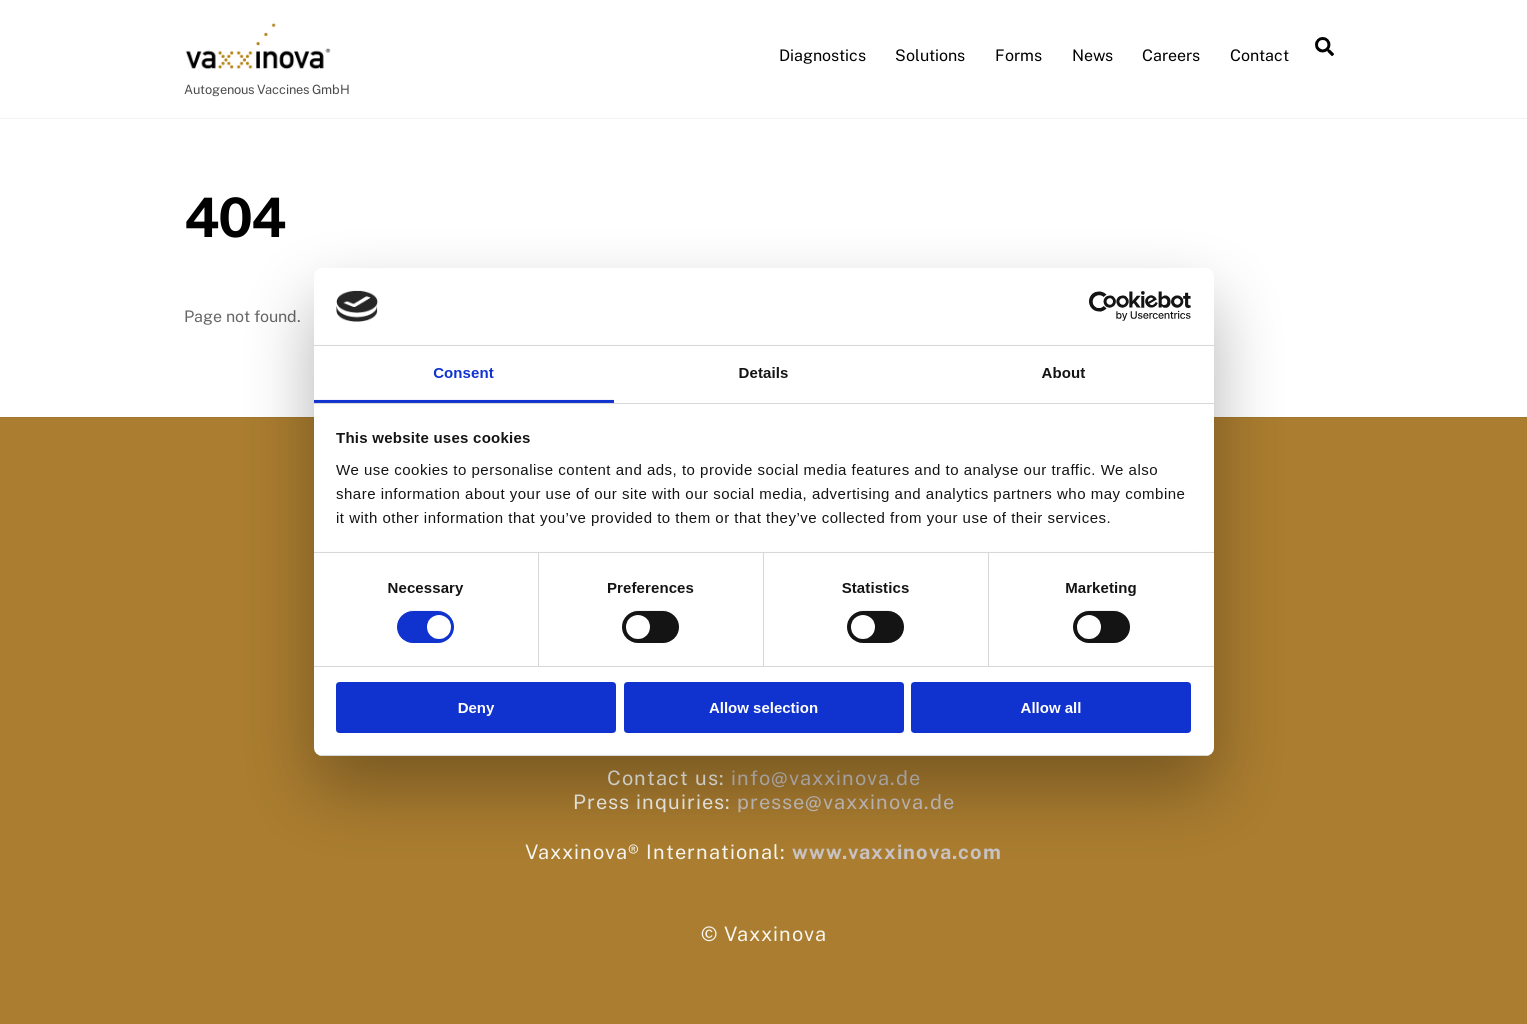  Describe the element at coordinates (1103, 306) in the screenshot. I see `[Cookiebot by Usercentrics - opens in a new window]` at that location.